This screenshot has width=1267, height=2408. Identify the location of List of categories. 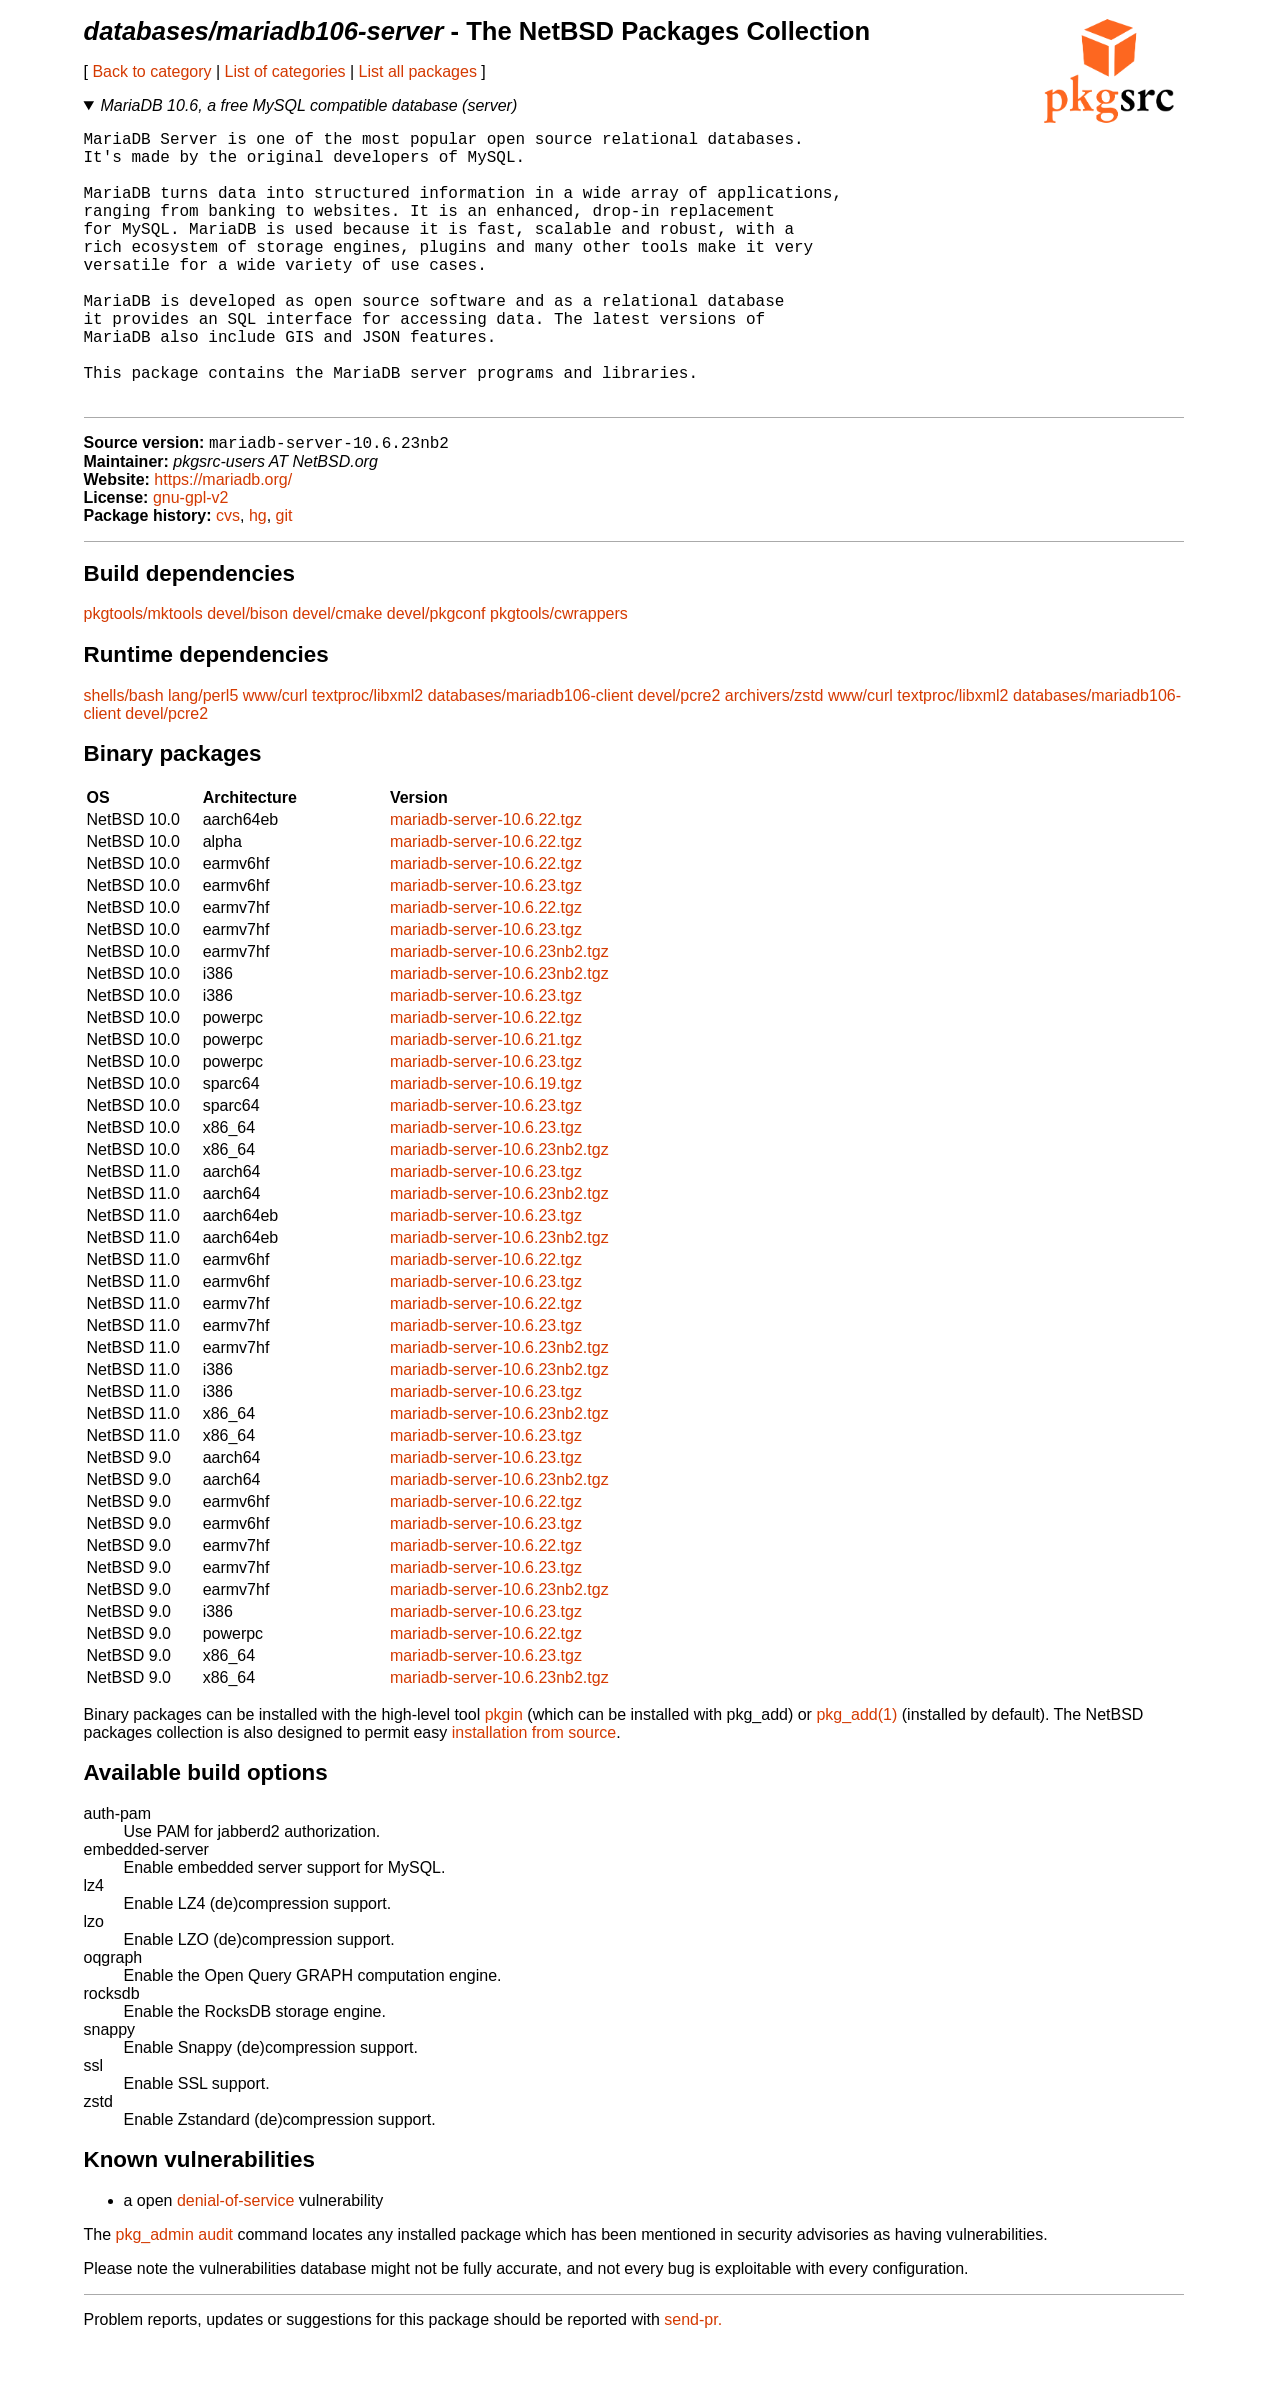
(285, 71).